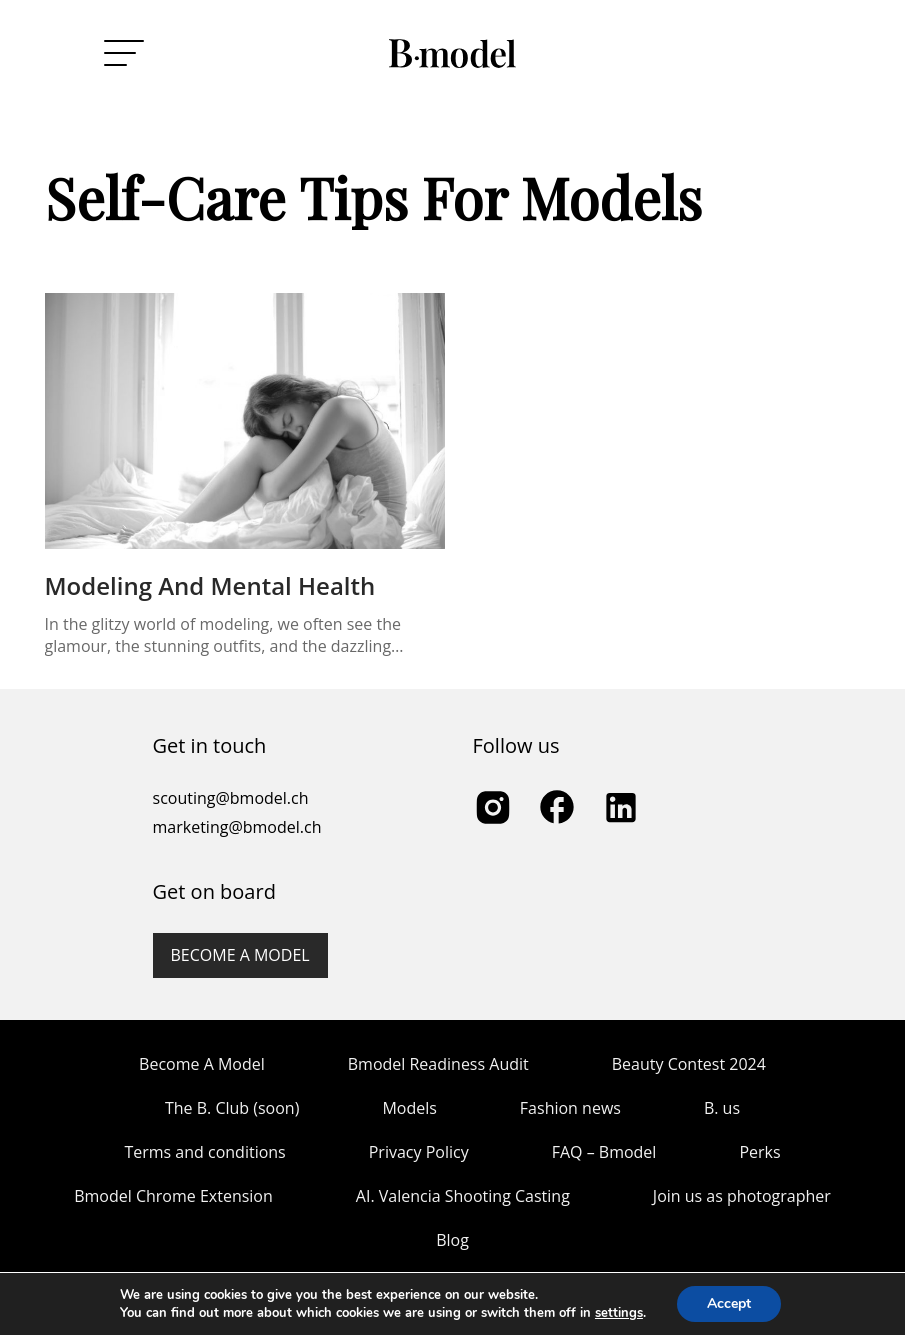  Describe the element at coordinates (173, 1196) in the screenshot. I see `Bmodel Chrome Extension` at that location.